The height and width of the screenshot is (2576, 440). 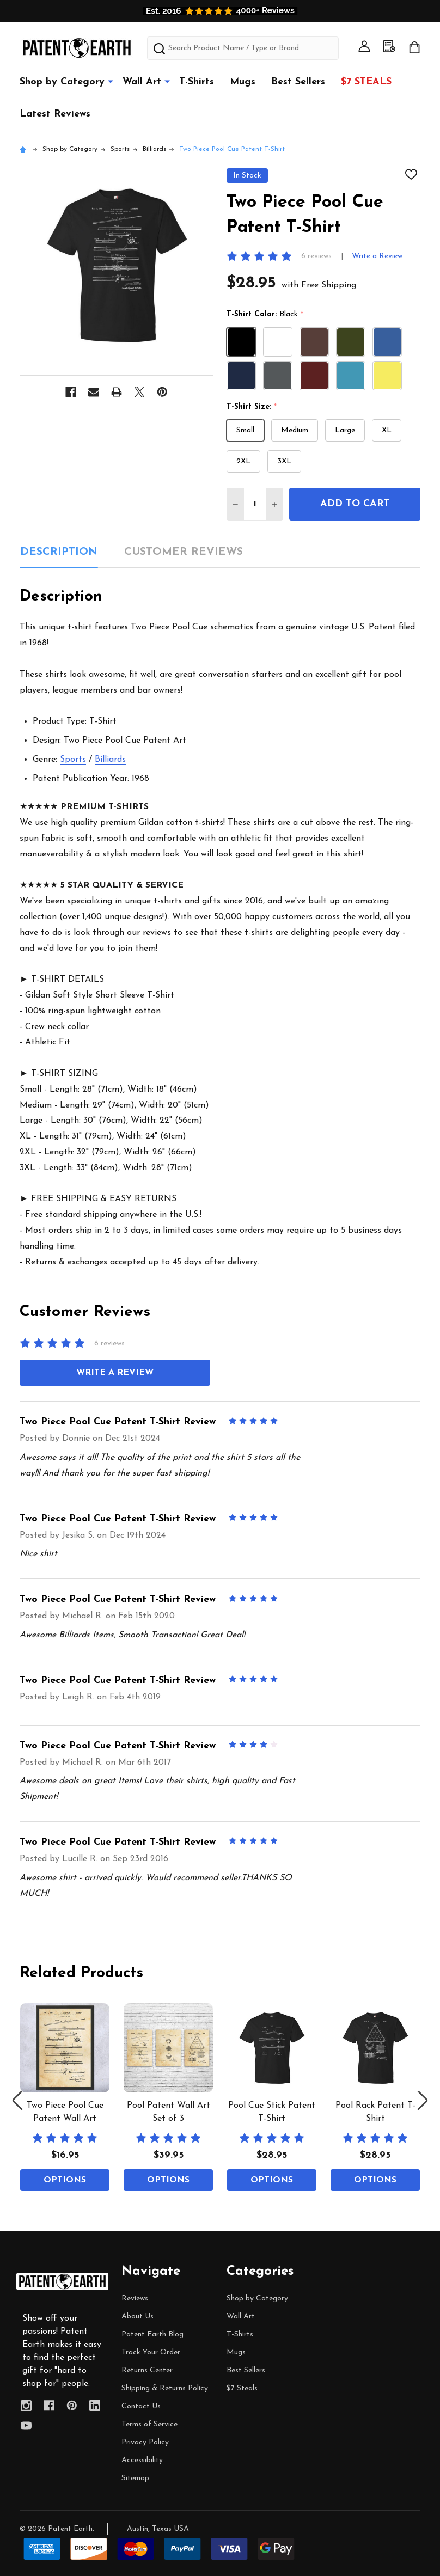 I want to click on Shipping & Returns Policy, so click(x=164, y=2388).